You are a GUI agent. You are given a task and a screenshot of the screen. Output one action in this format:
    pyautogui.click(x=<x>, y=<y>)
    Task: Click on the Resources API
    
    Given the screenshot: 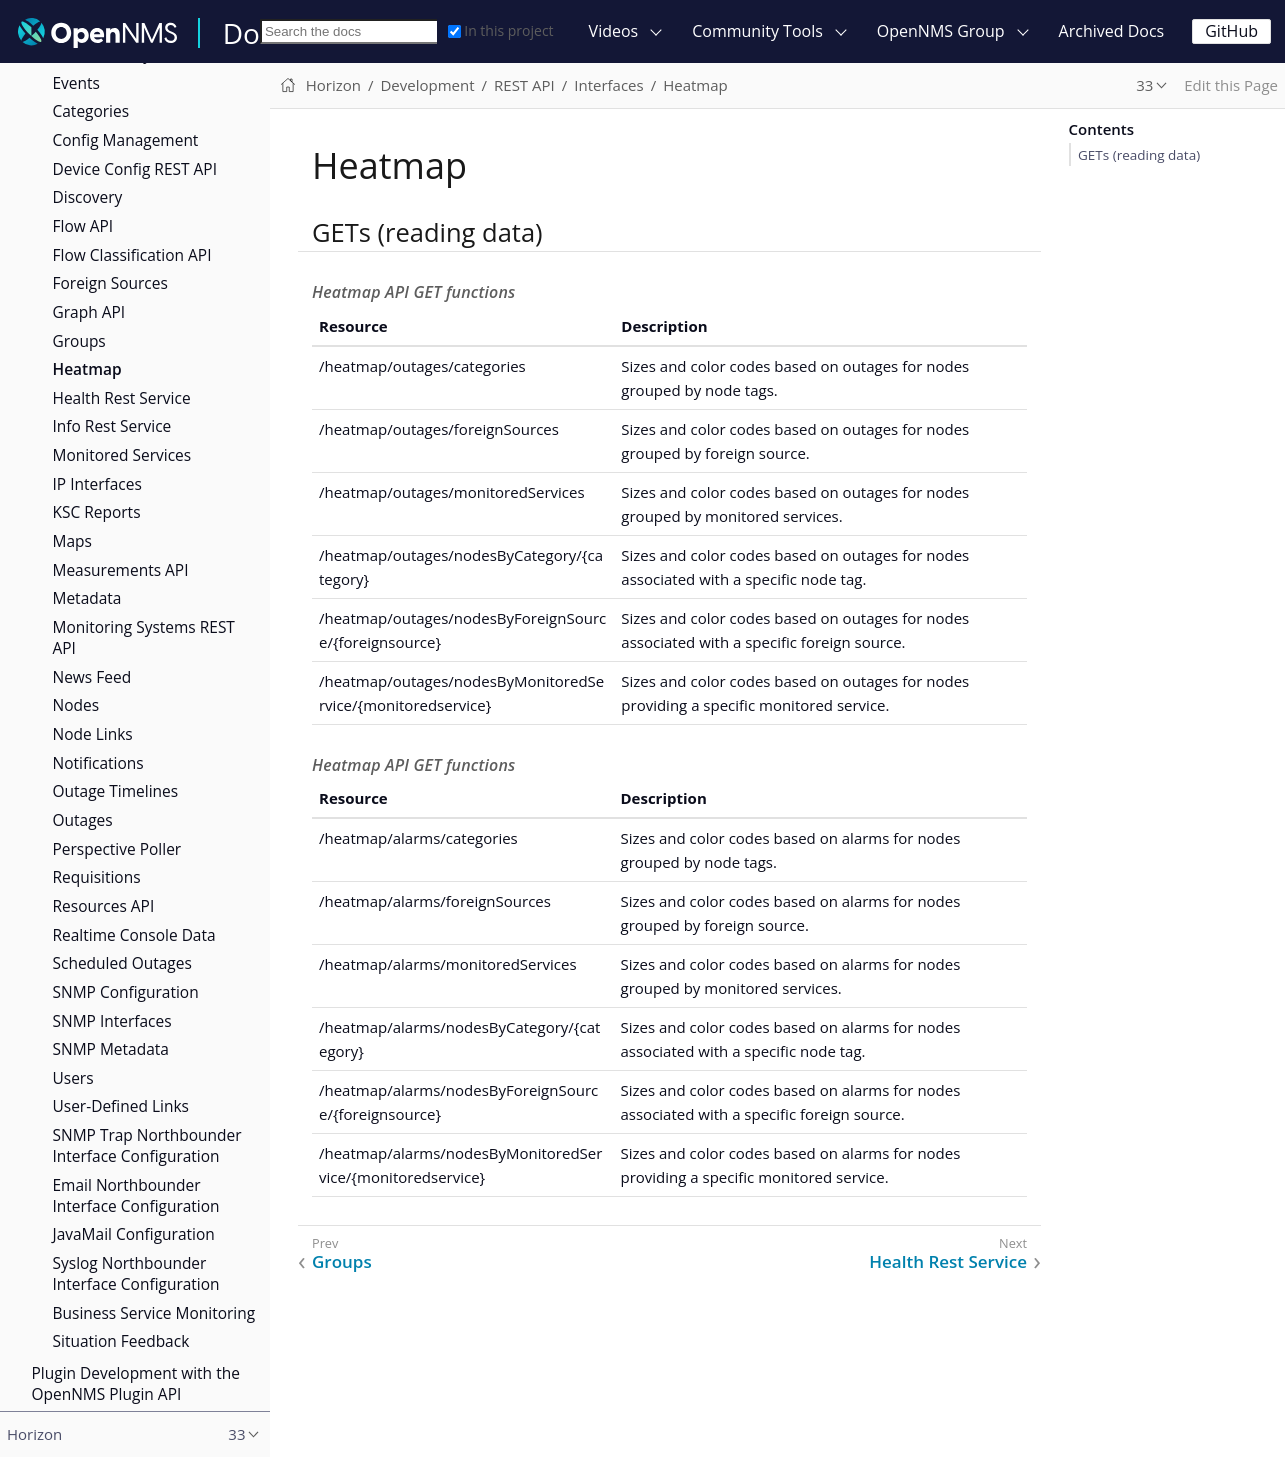 What is the action you would take?
    pyautogui.click(x=104, y=906)
    